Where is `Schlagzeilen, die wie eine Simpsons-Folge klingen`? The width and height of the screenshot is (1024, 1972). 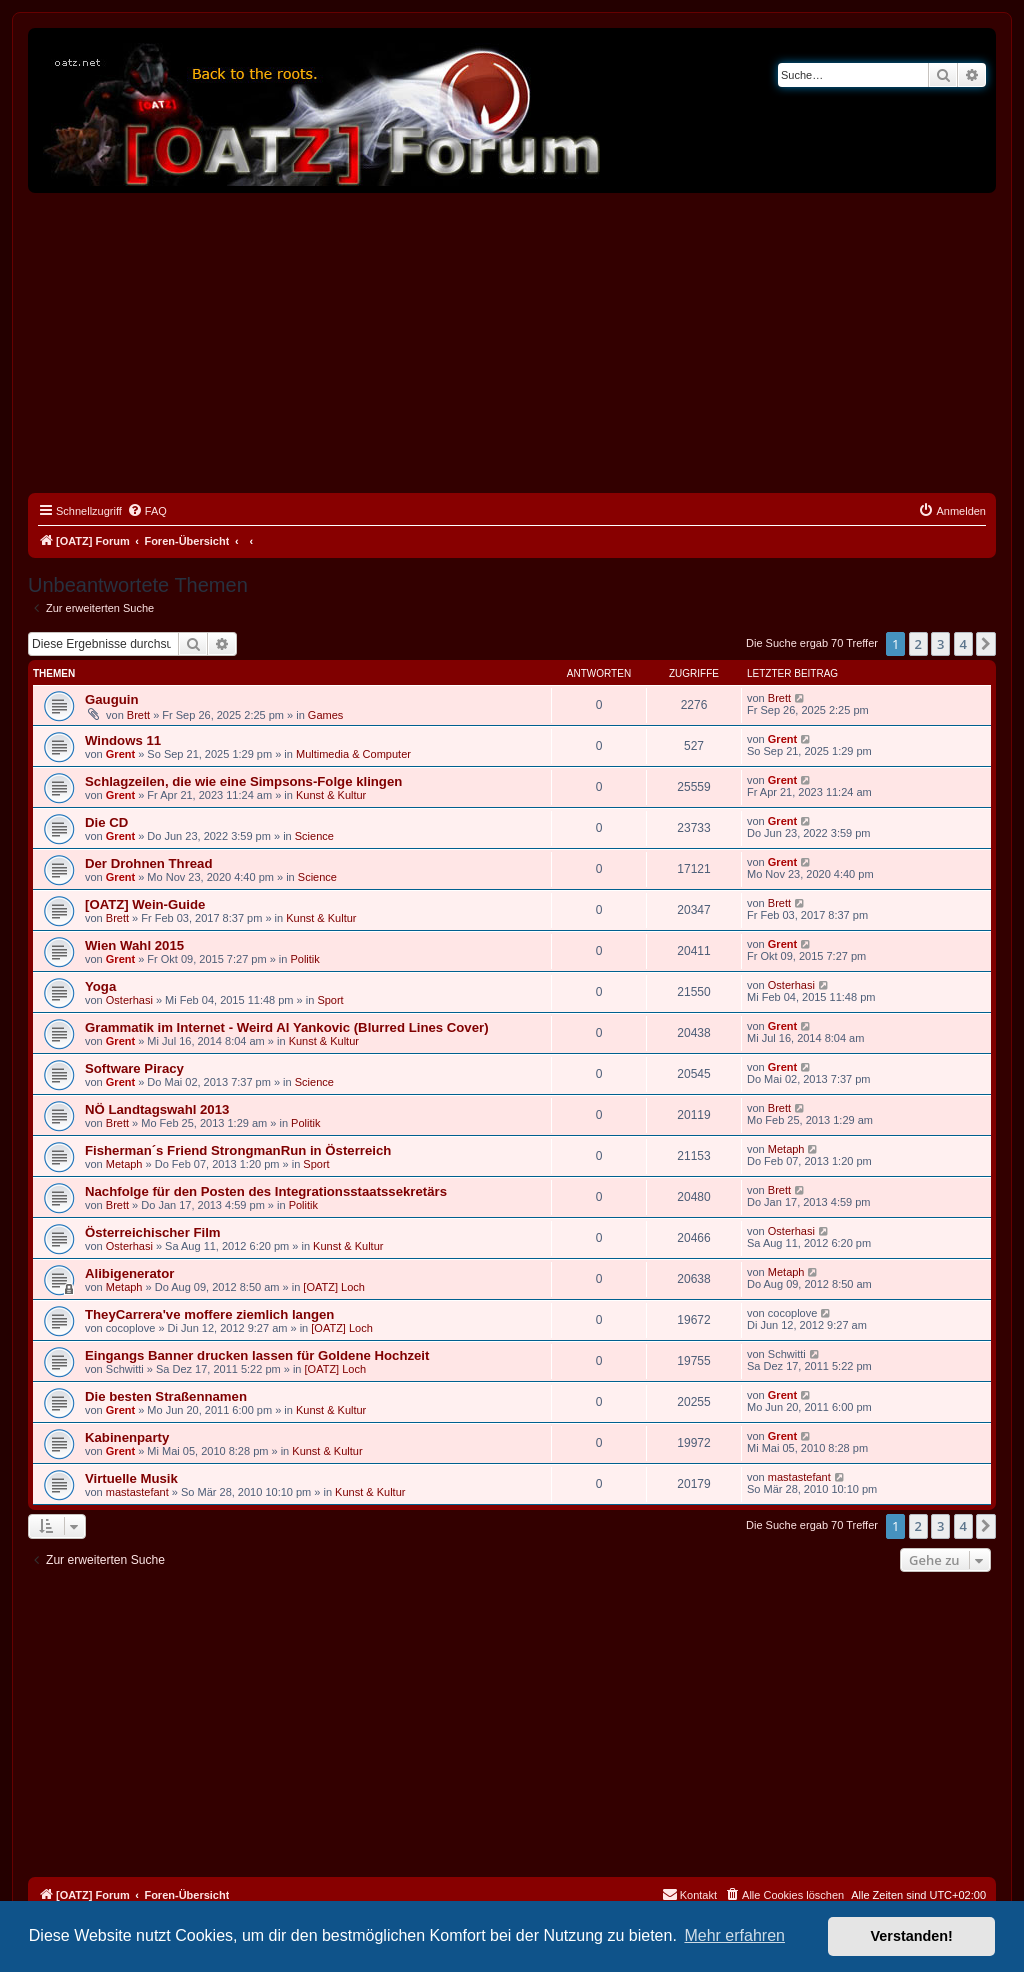 Schlagzeilen, die wie eine Simpsons-Folge klingen is located at coordinates (243, 781).